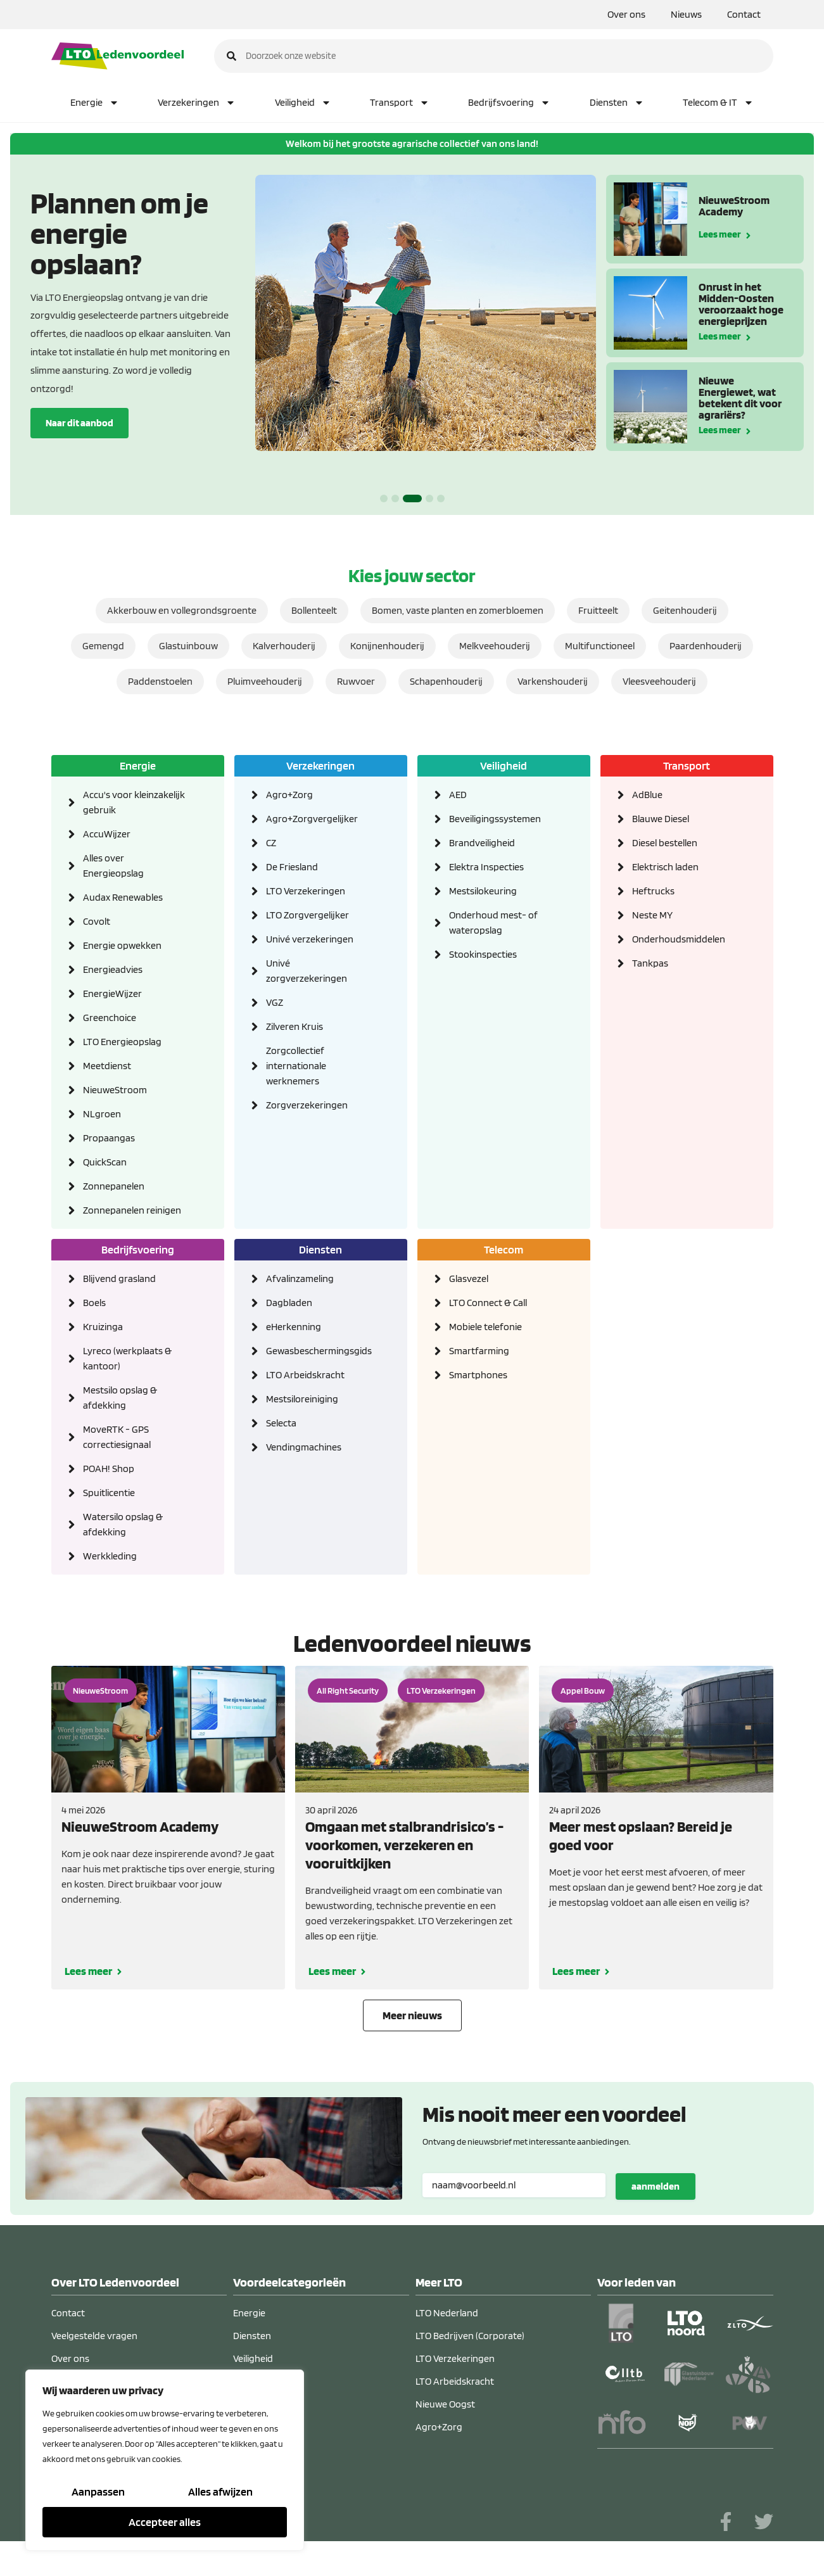  What do you see at coordinates (495, 819) in the screenshot?
I see `Beveiligingssystemen` at bounding box center [495, 819].